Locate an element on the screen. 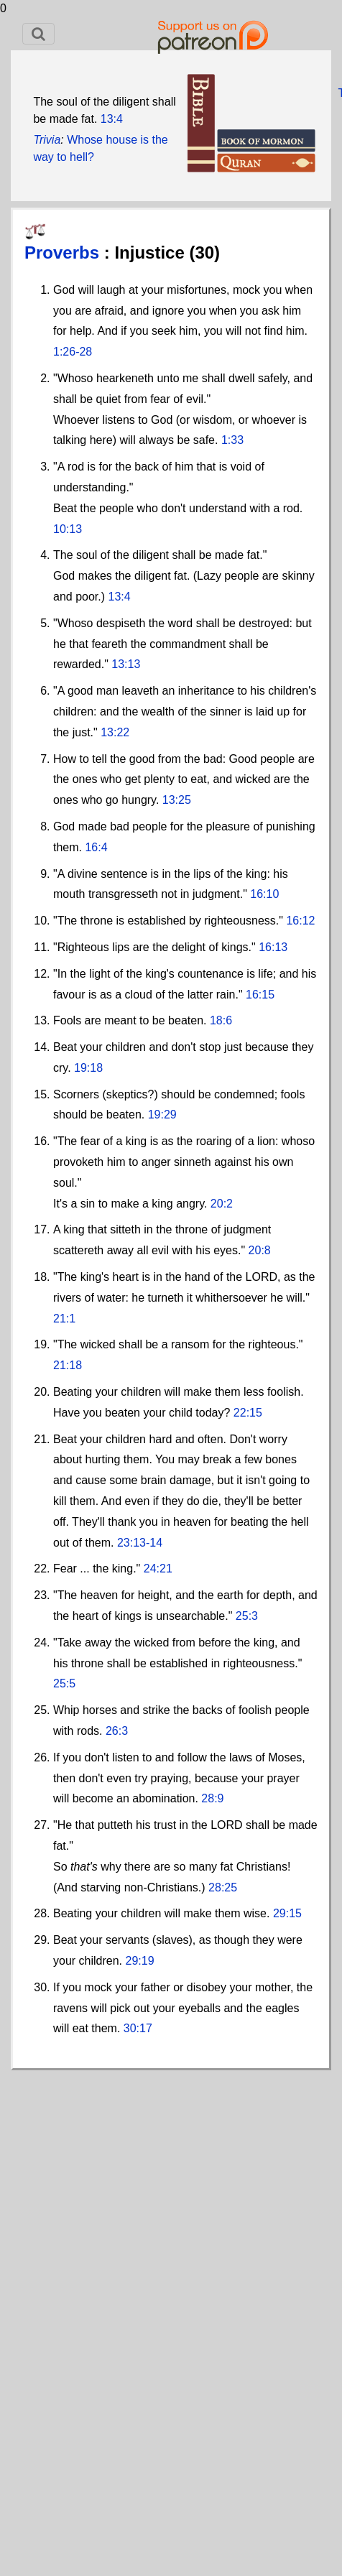  25:5 is located at coordinates (64, 1683).